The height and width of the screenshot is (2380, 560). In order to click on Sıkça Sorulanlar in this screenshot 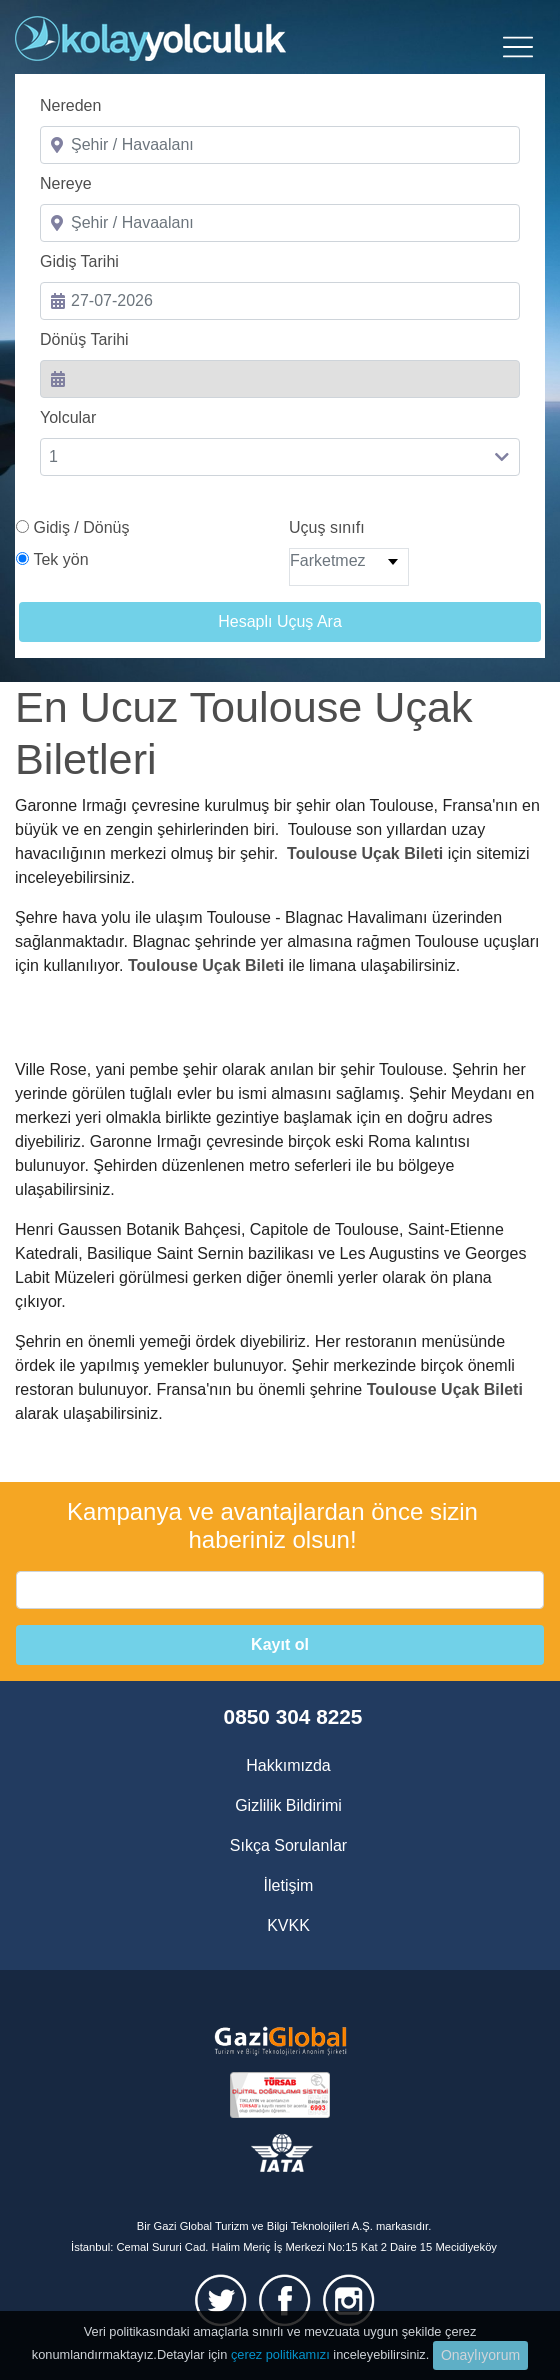, I will do `click(288, 1845)`.